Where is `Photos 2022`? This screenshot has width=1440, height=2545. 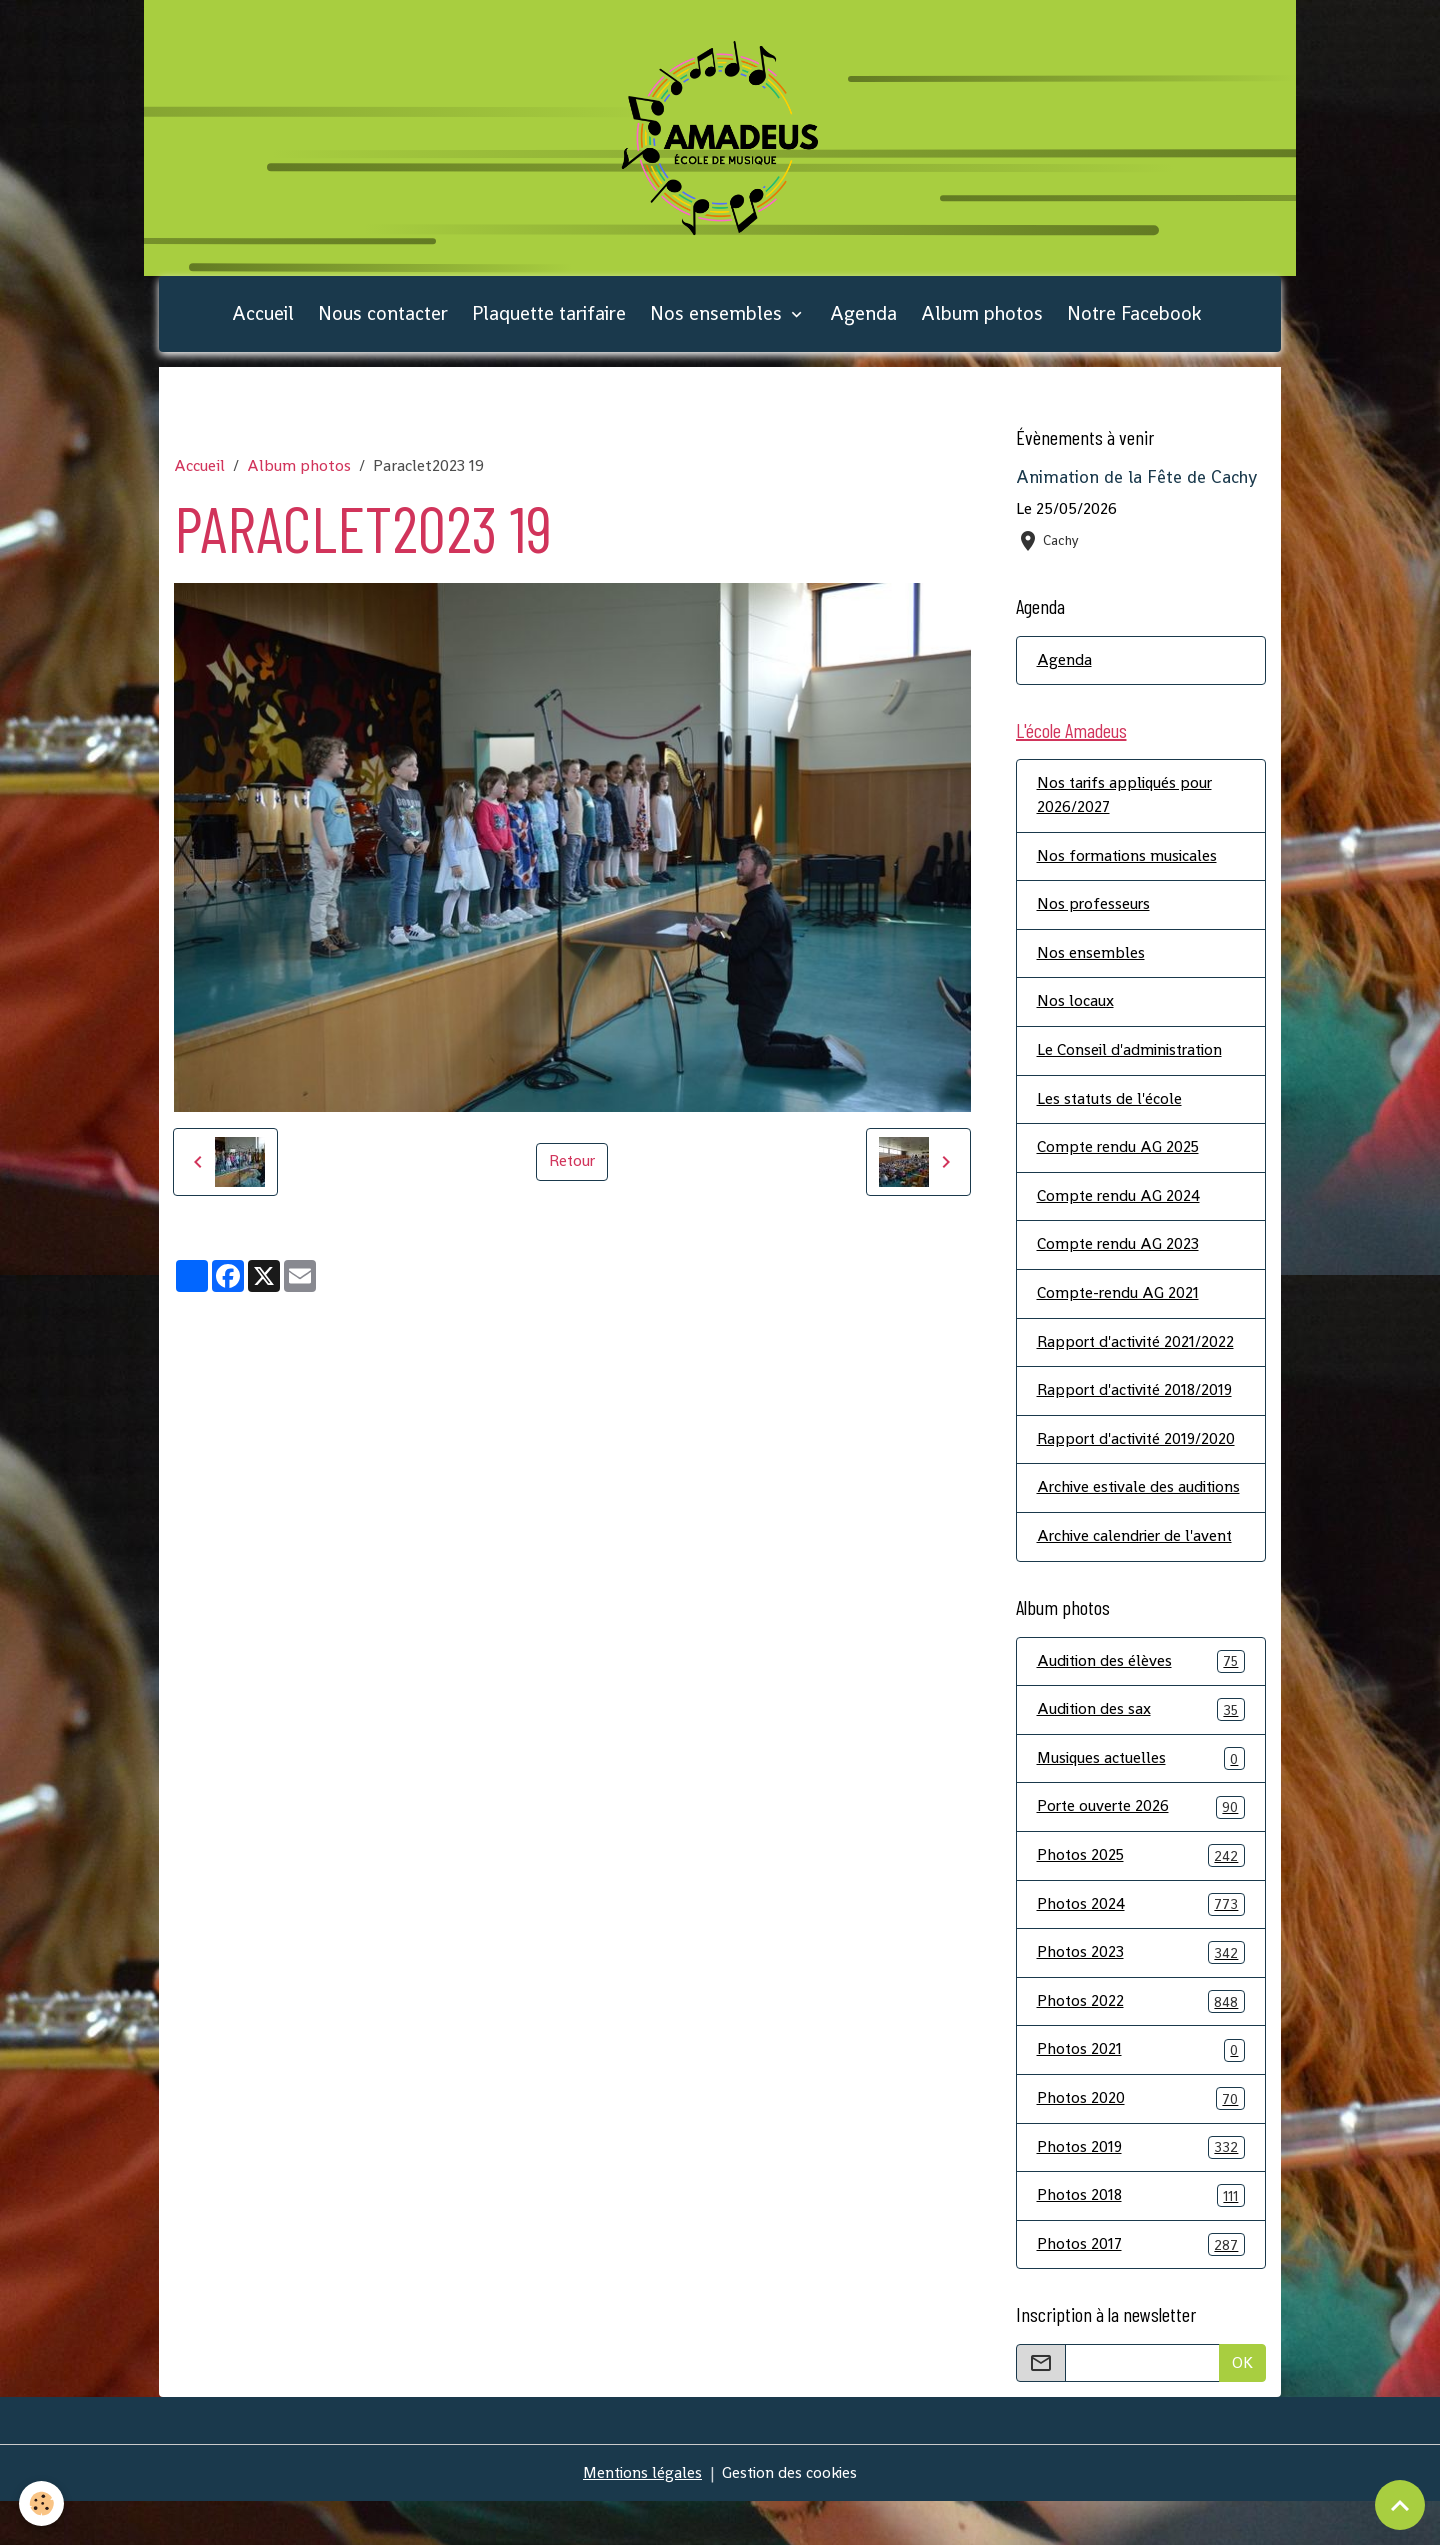
Photos 2022 is located at coordinates (1141, 2042).